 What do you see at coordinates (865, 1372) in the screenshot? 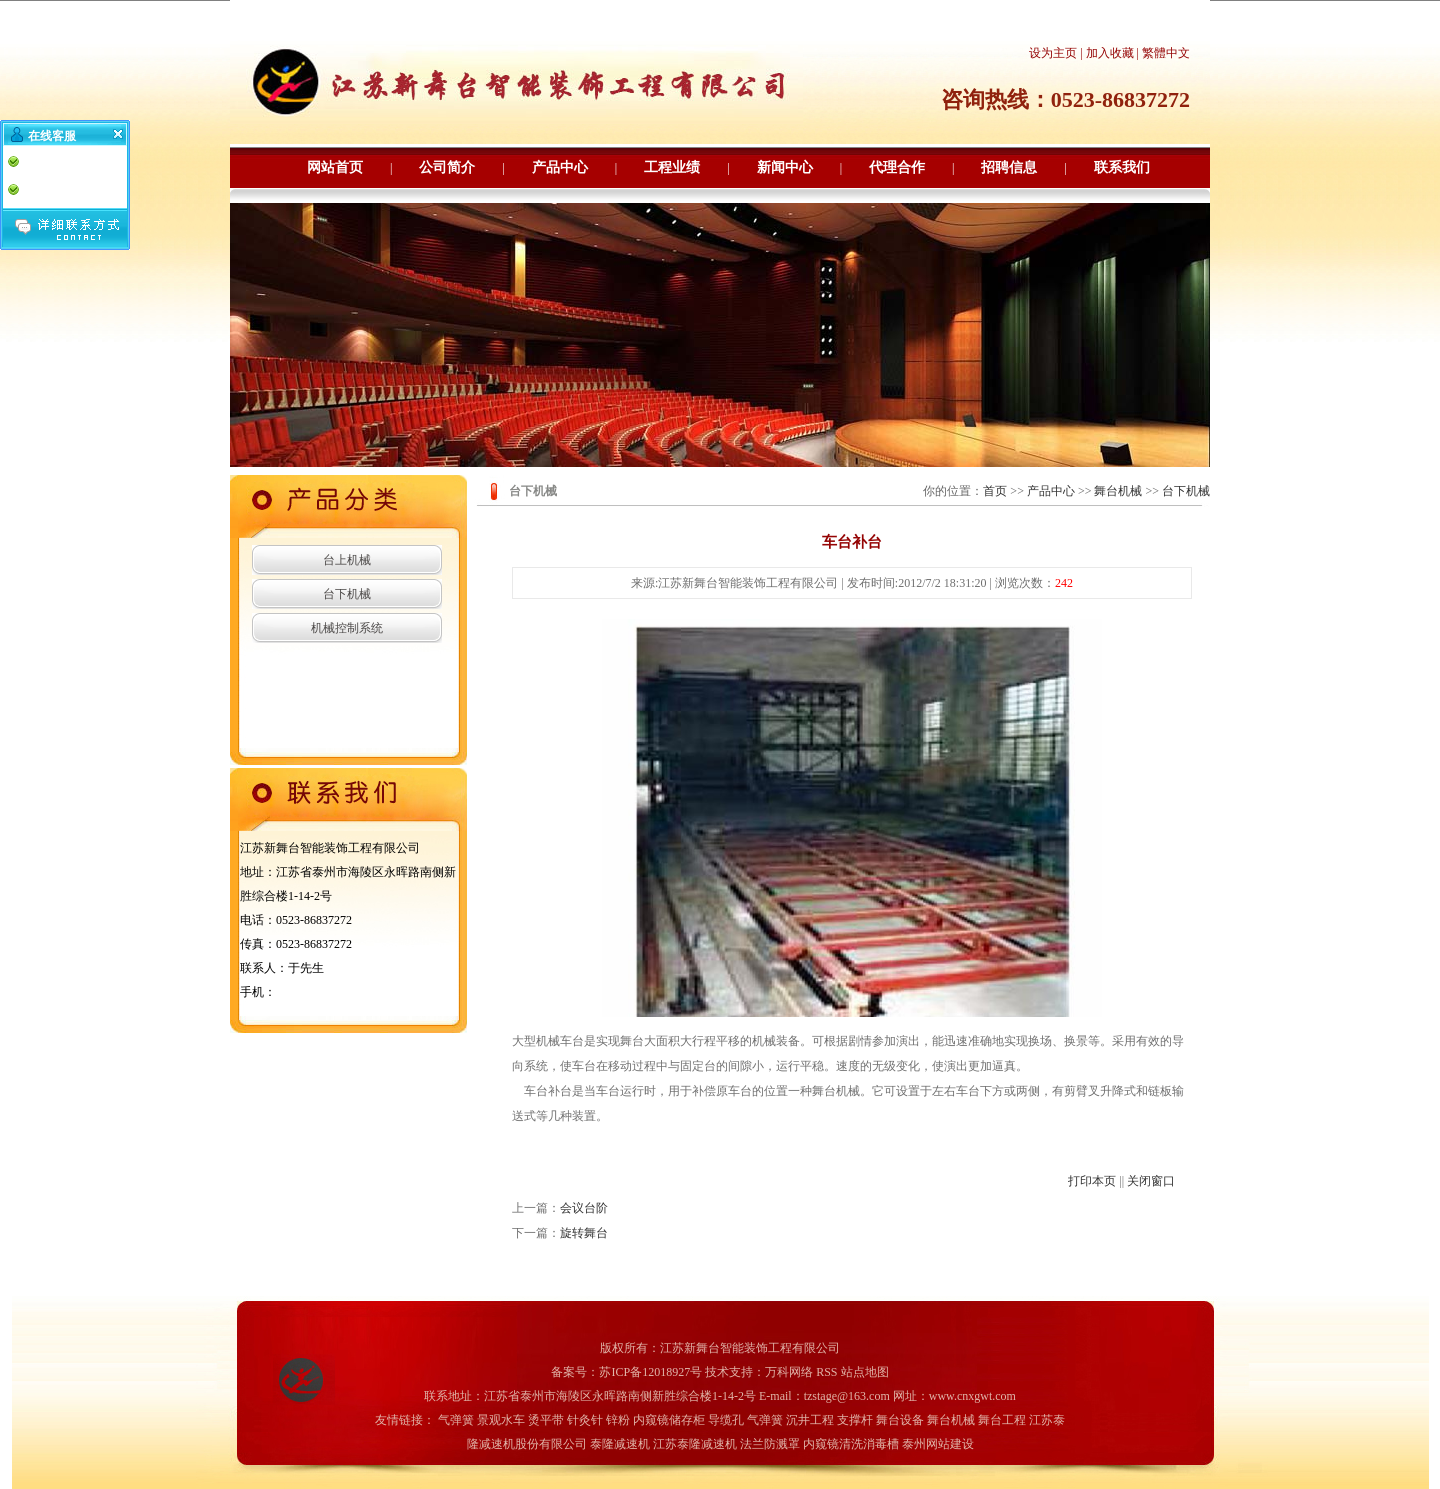
I see `站点地图` at bounding box center [865, 1372].